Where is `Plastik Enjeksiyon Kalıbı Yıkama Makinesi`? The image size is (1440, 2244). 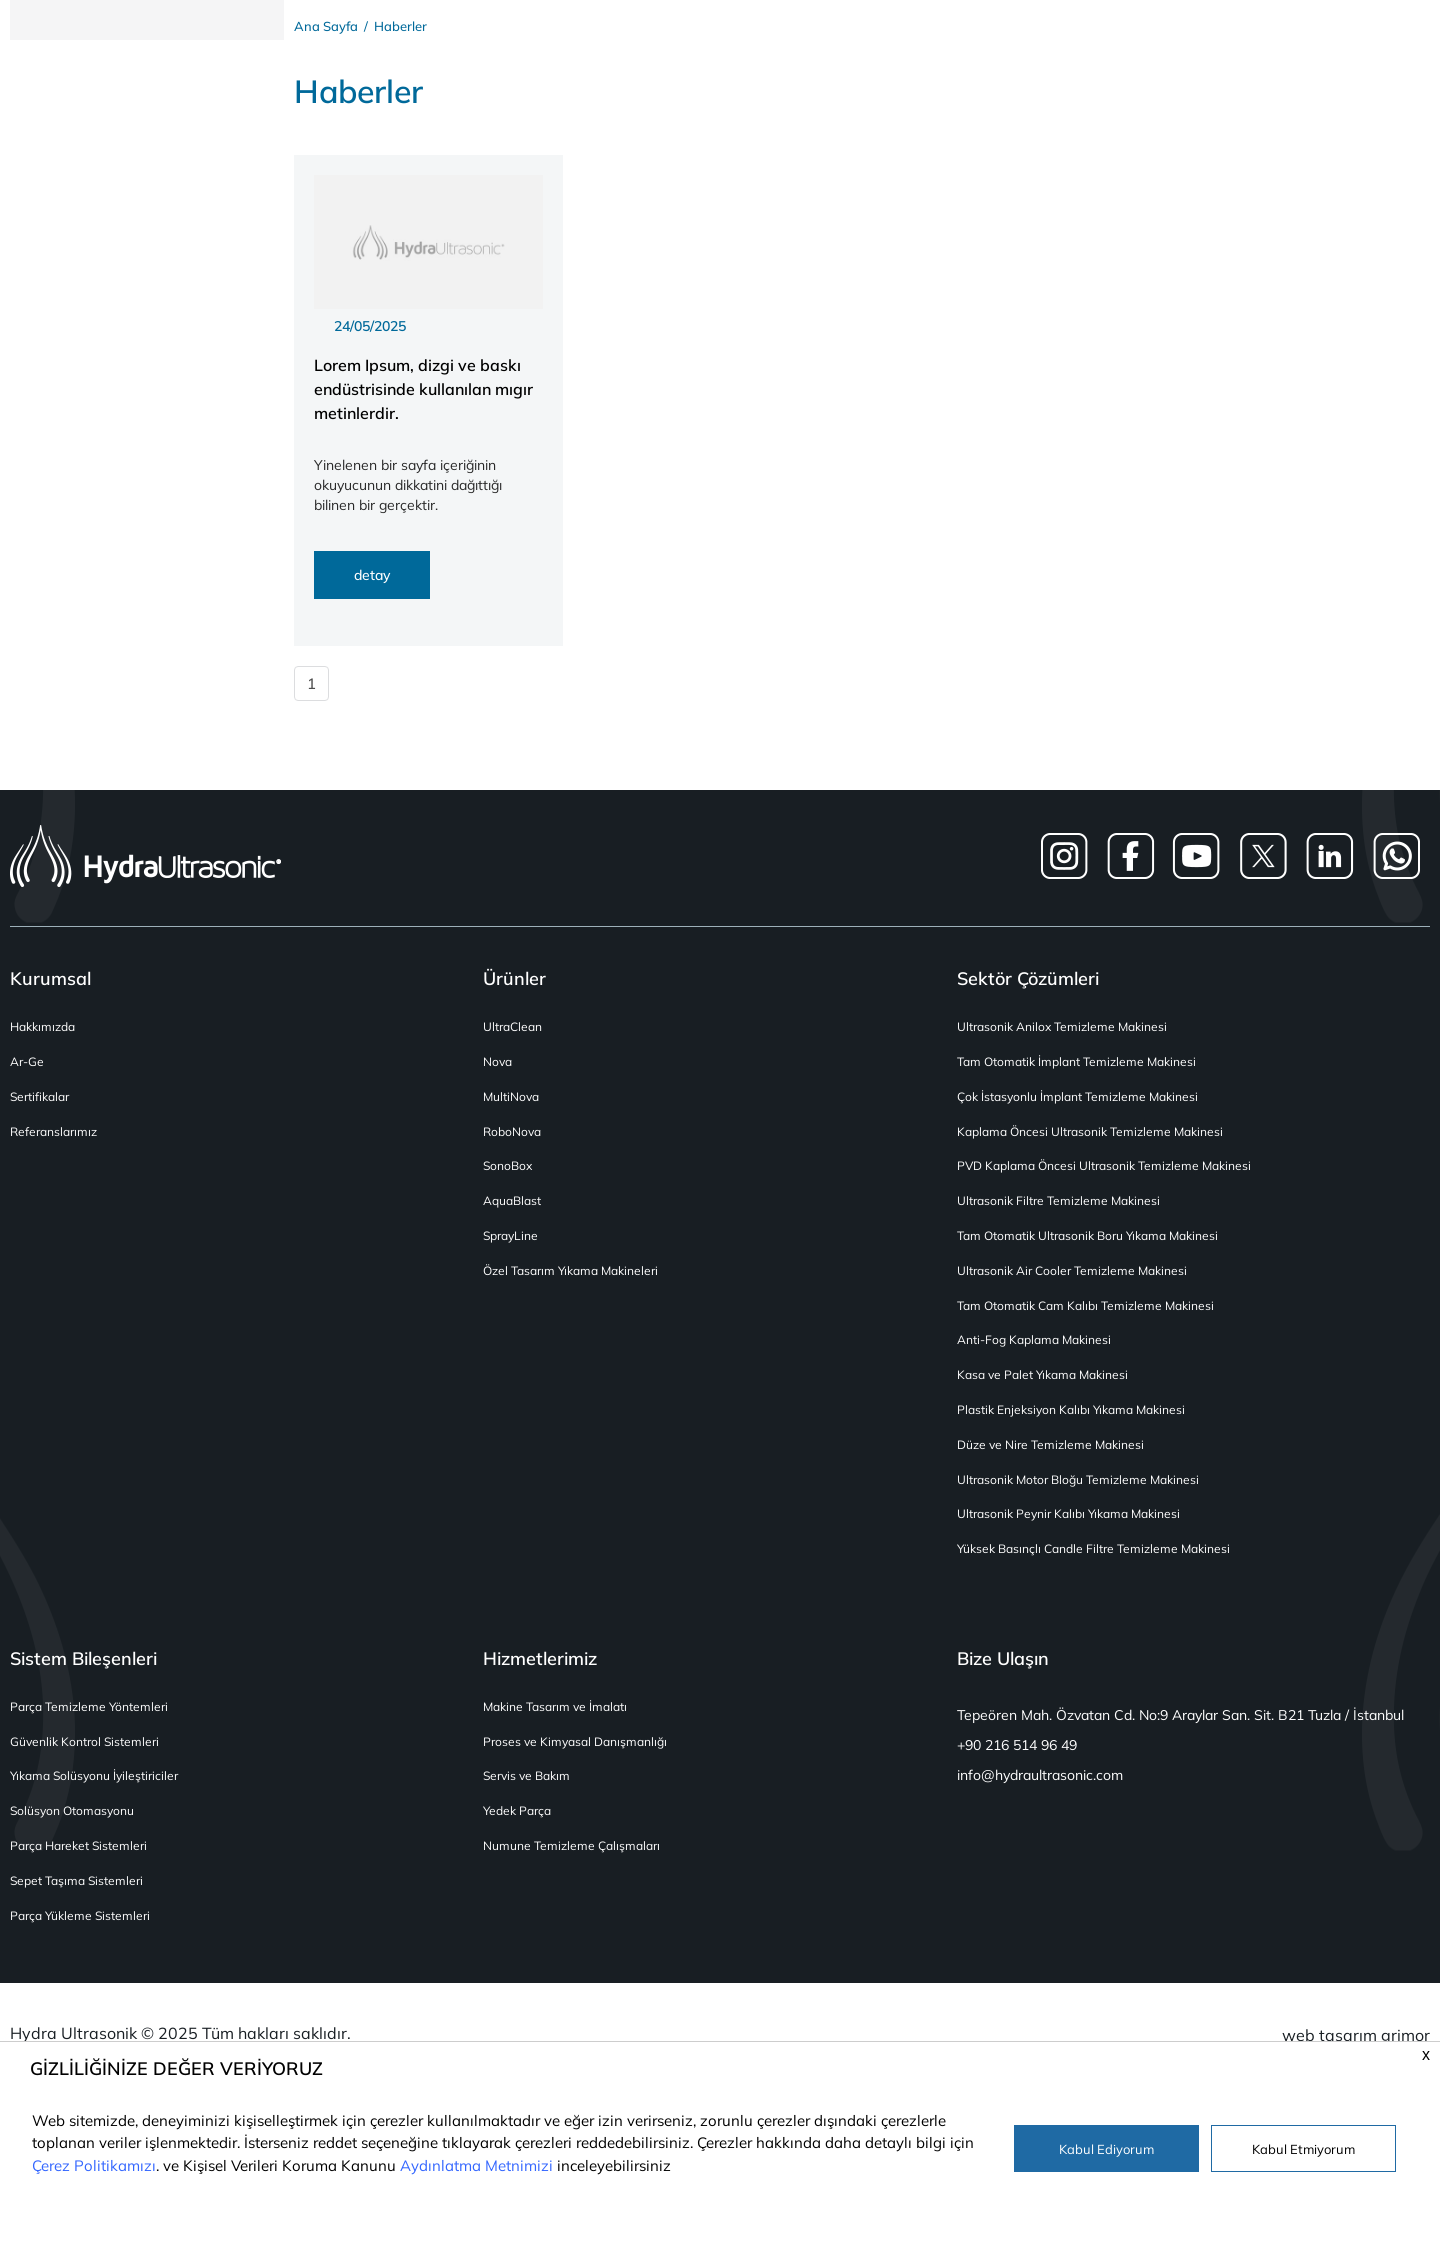
Plastik Enjeksiyon Kalıbı Yıkama Makinesi is located at coordinates (1080, 1424).